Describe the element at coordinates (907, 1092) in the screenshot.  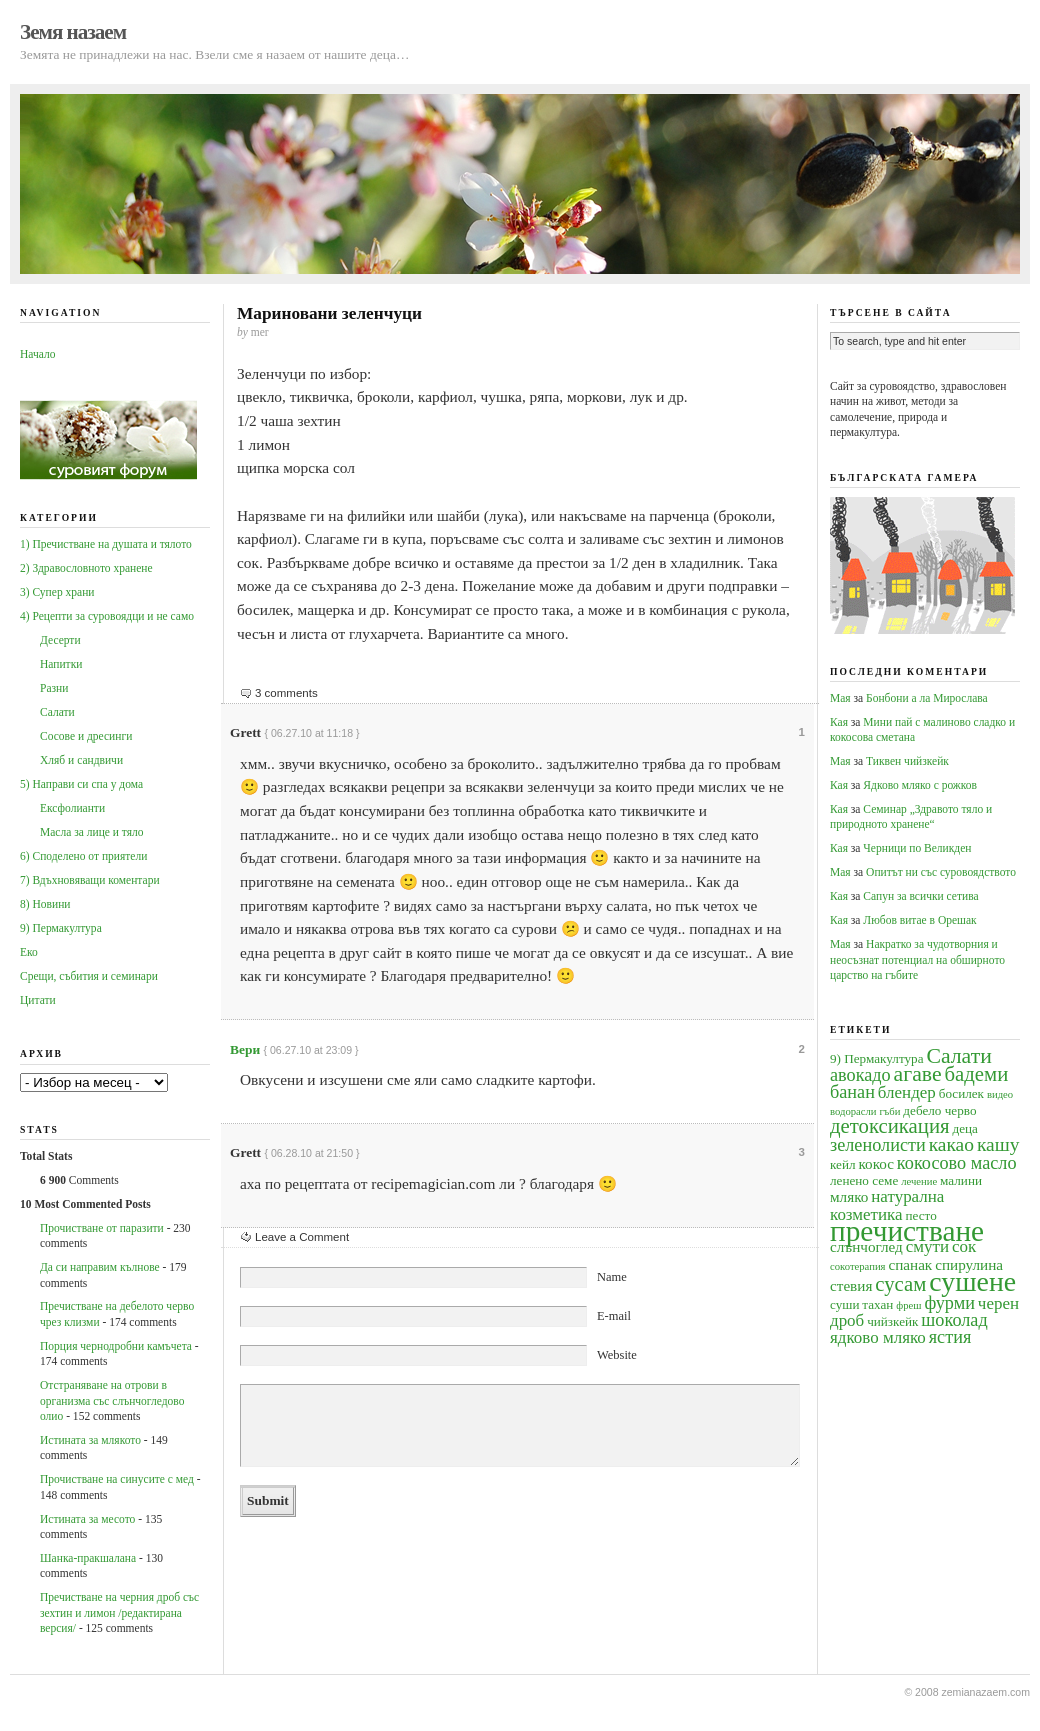
I see `блендер [блендер (6 обекти)]` at that location.